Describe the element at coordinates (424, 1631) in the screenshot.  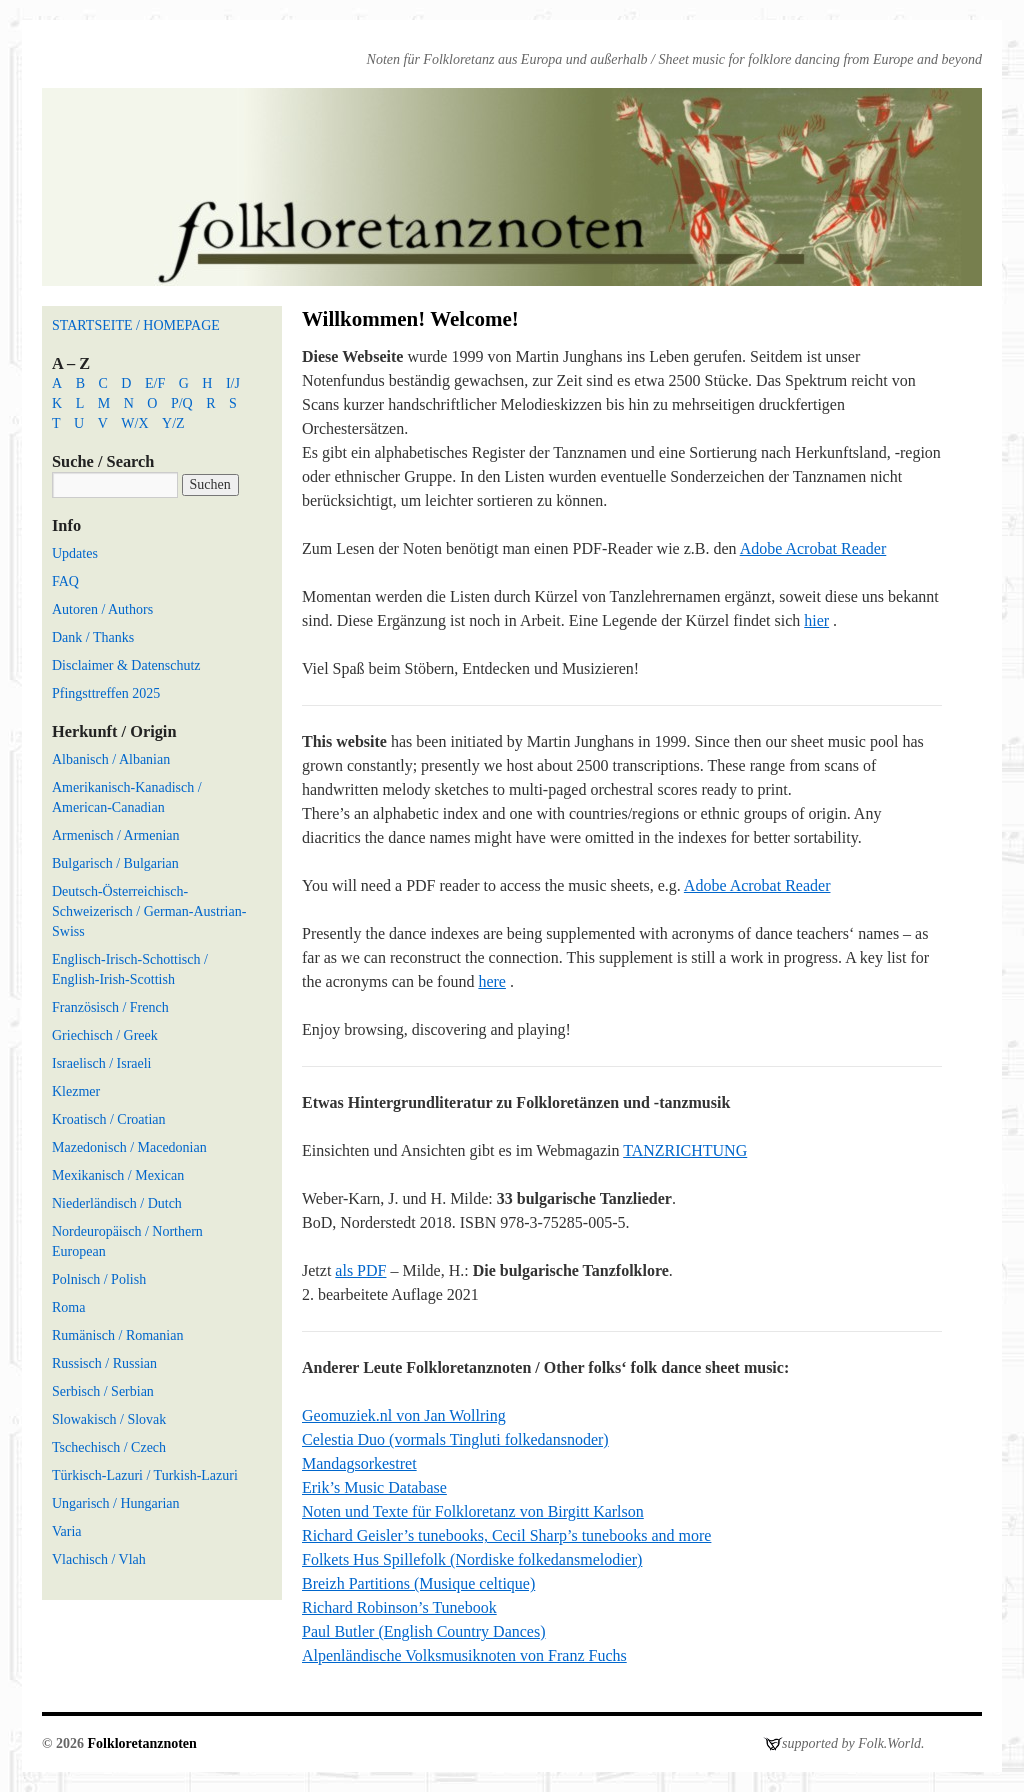
I see `Paul Butler (English Country Dances)` at that location.